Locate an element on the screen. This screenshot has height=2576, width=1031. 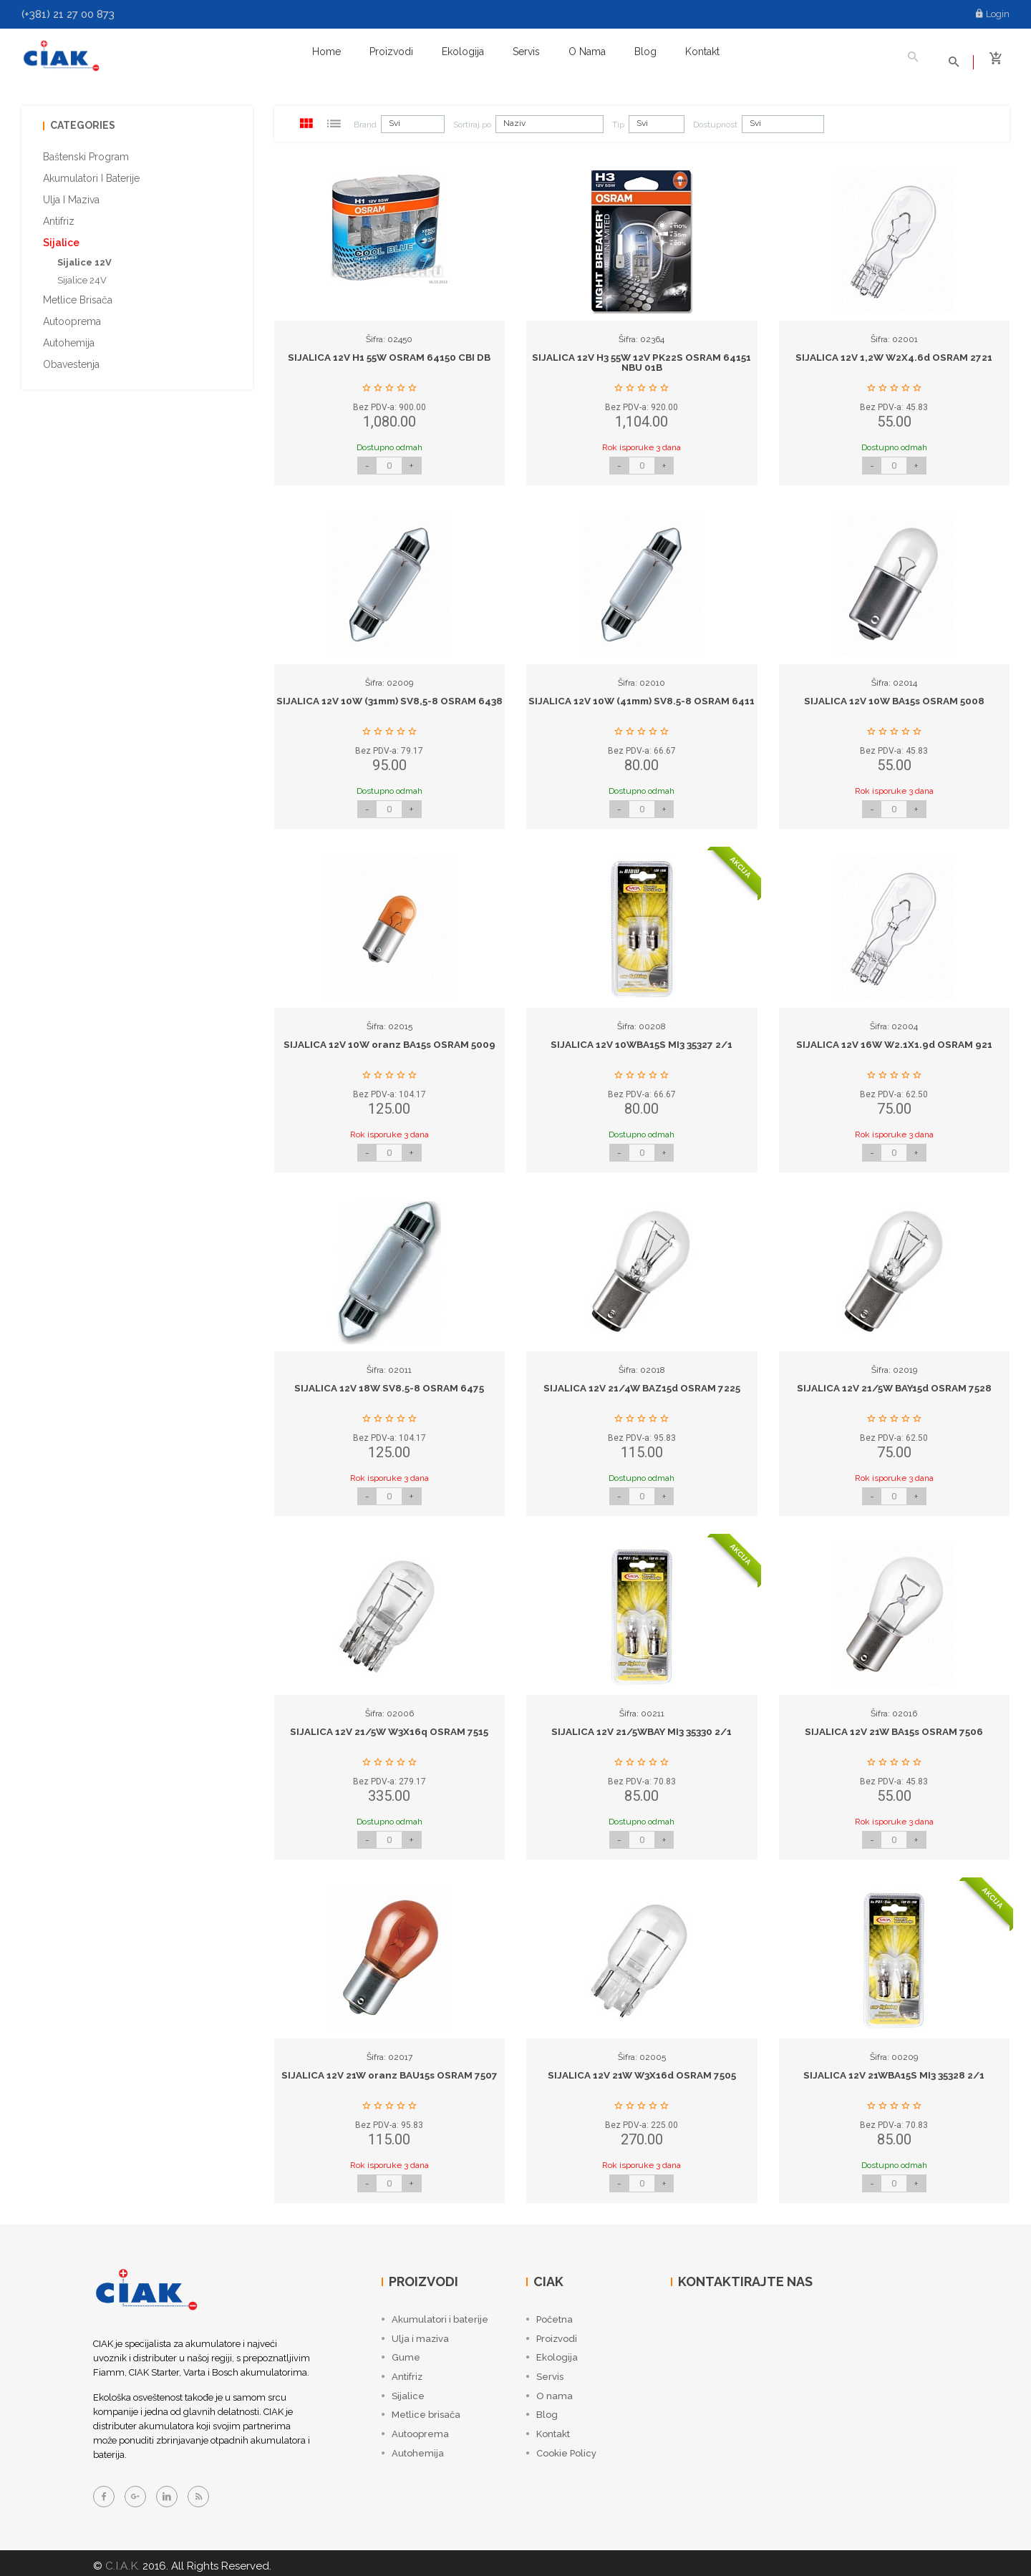
Servis is located at coordinates (526, 51).